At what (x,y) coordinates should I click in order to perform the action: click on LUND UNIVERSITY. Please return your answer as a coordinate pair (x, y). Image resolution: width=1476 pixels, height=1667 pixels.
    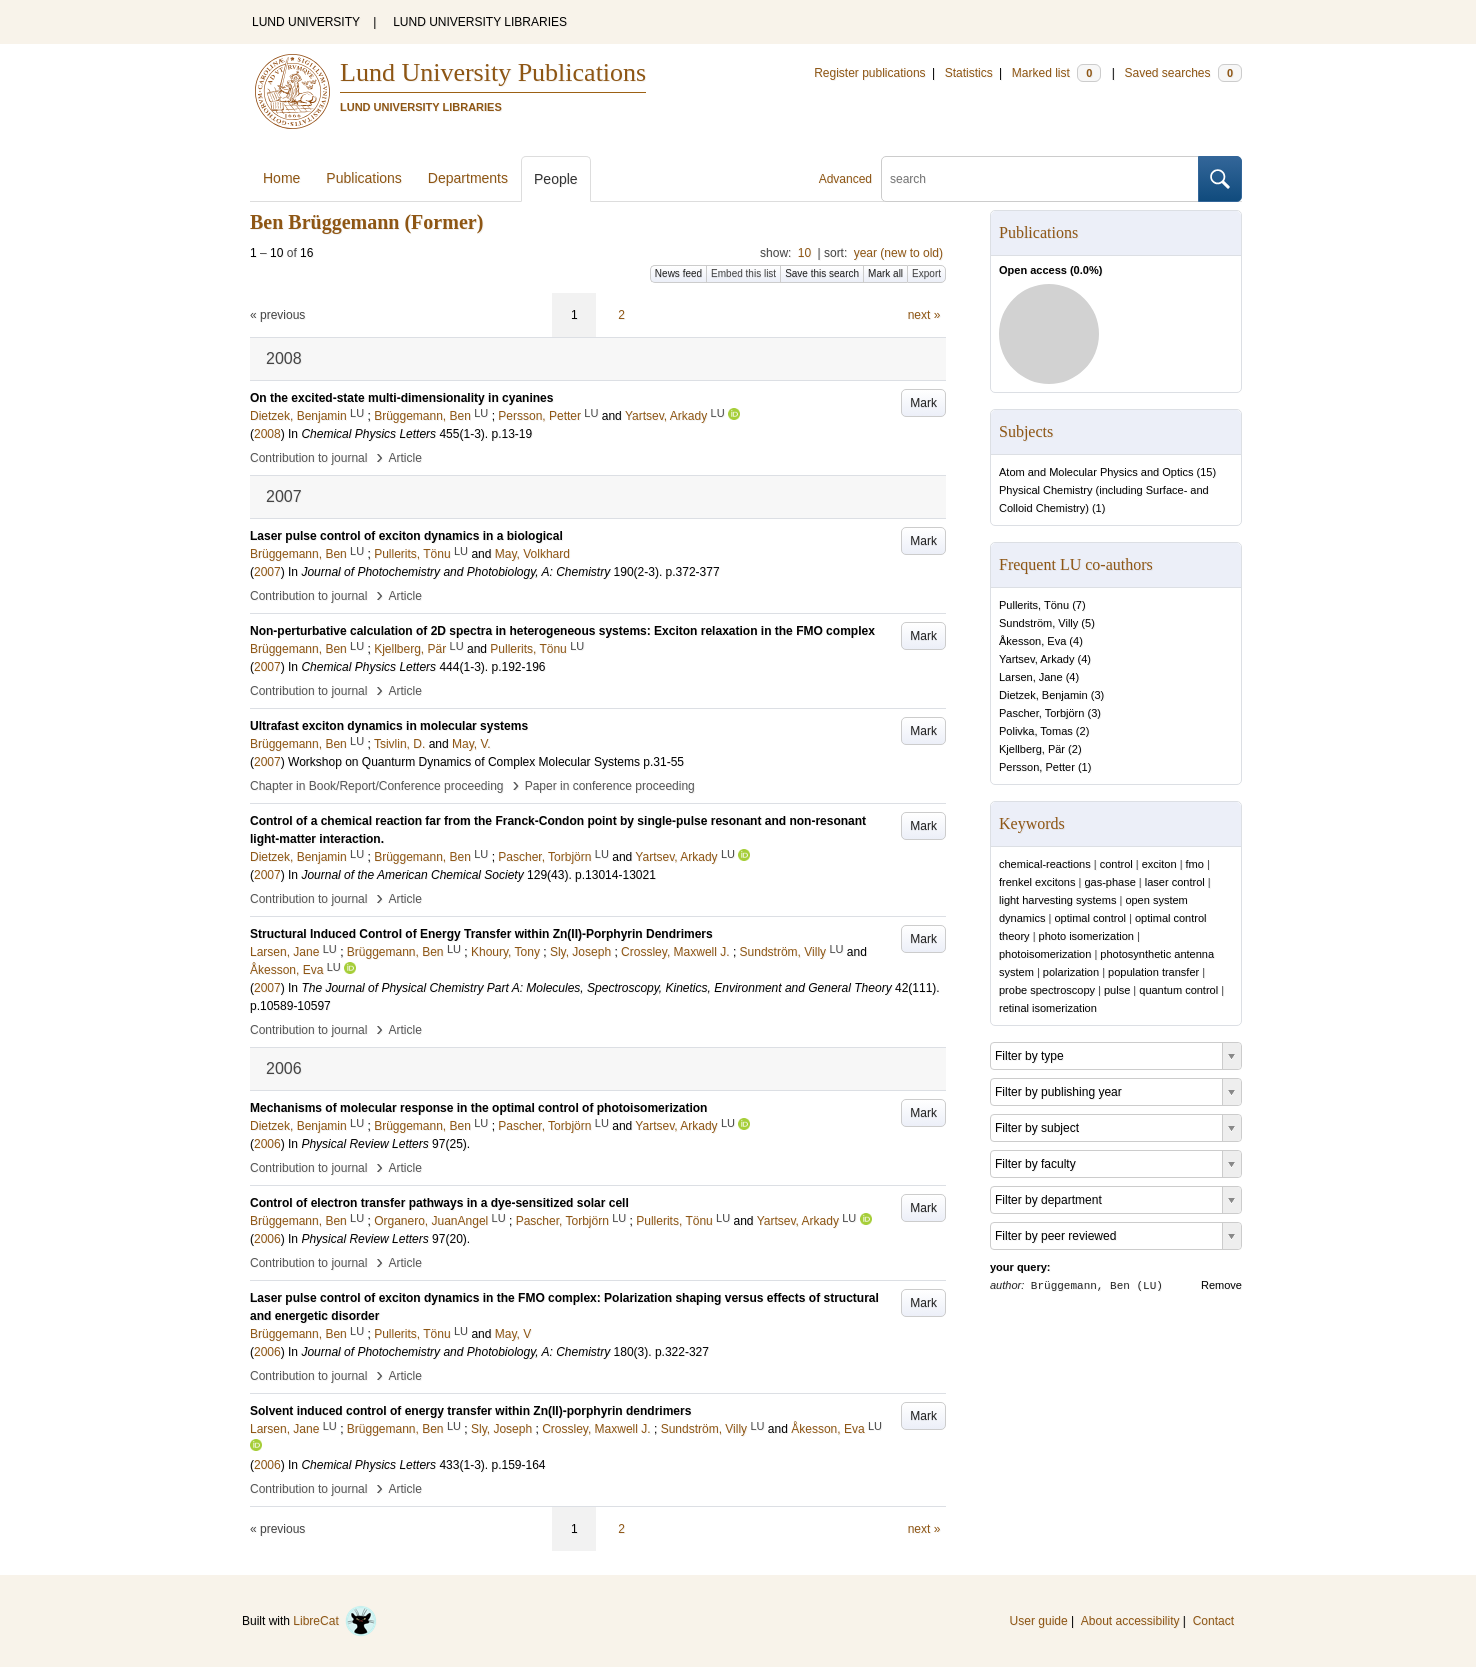
    Looking at the image, I should click on (306, 22).